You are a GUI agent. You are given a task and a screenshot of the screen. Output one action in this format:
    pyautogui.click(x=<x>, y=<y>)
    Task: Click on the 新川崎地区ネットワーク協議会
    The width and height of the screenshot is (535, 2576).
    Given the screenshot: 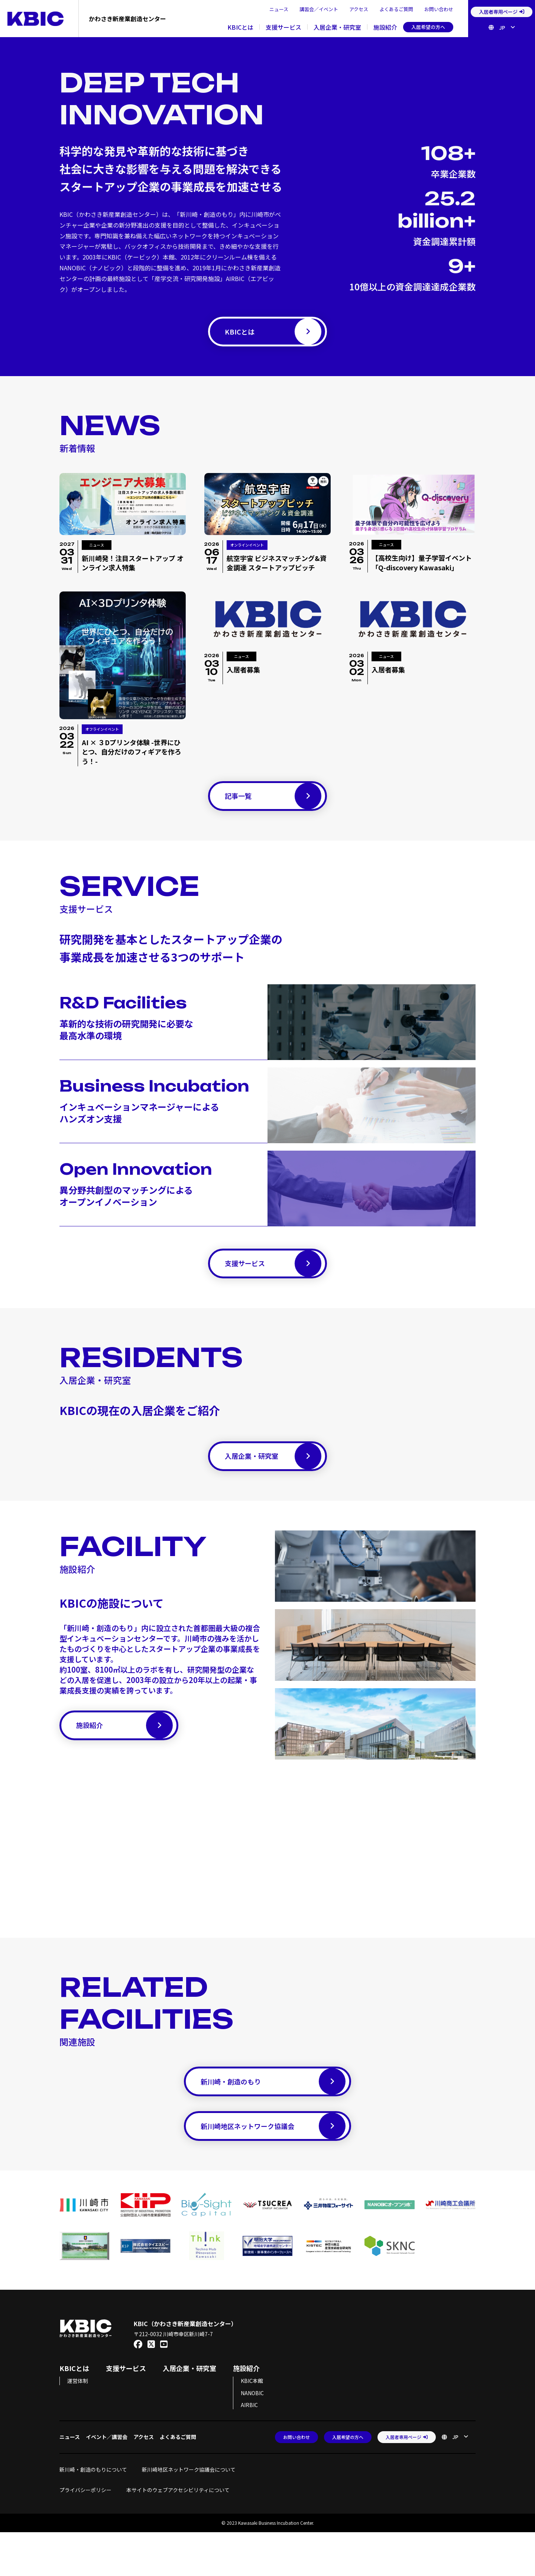 What is the action you would take?
    pyautogui.click(x=273, y=2166)
    